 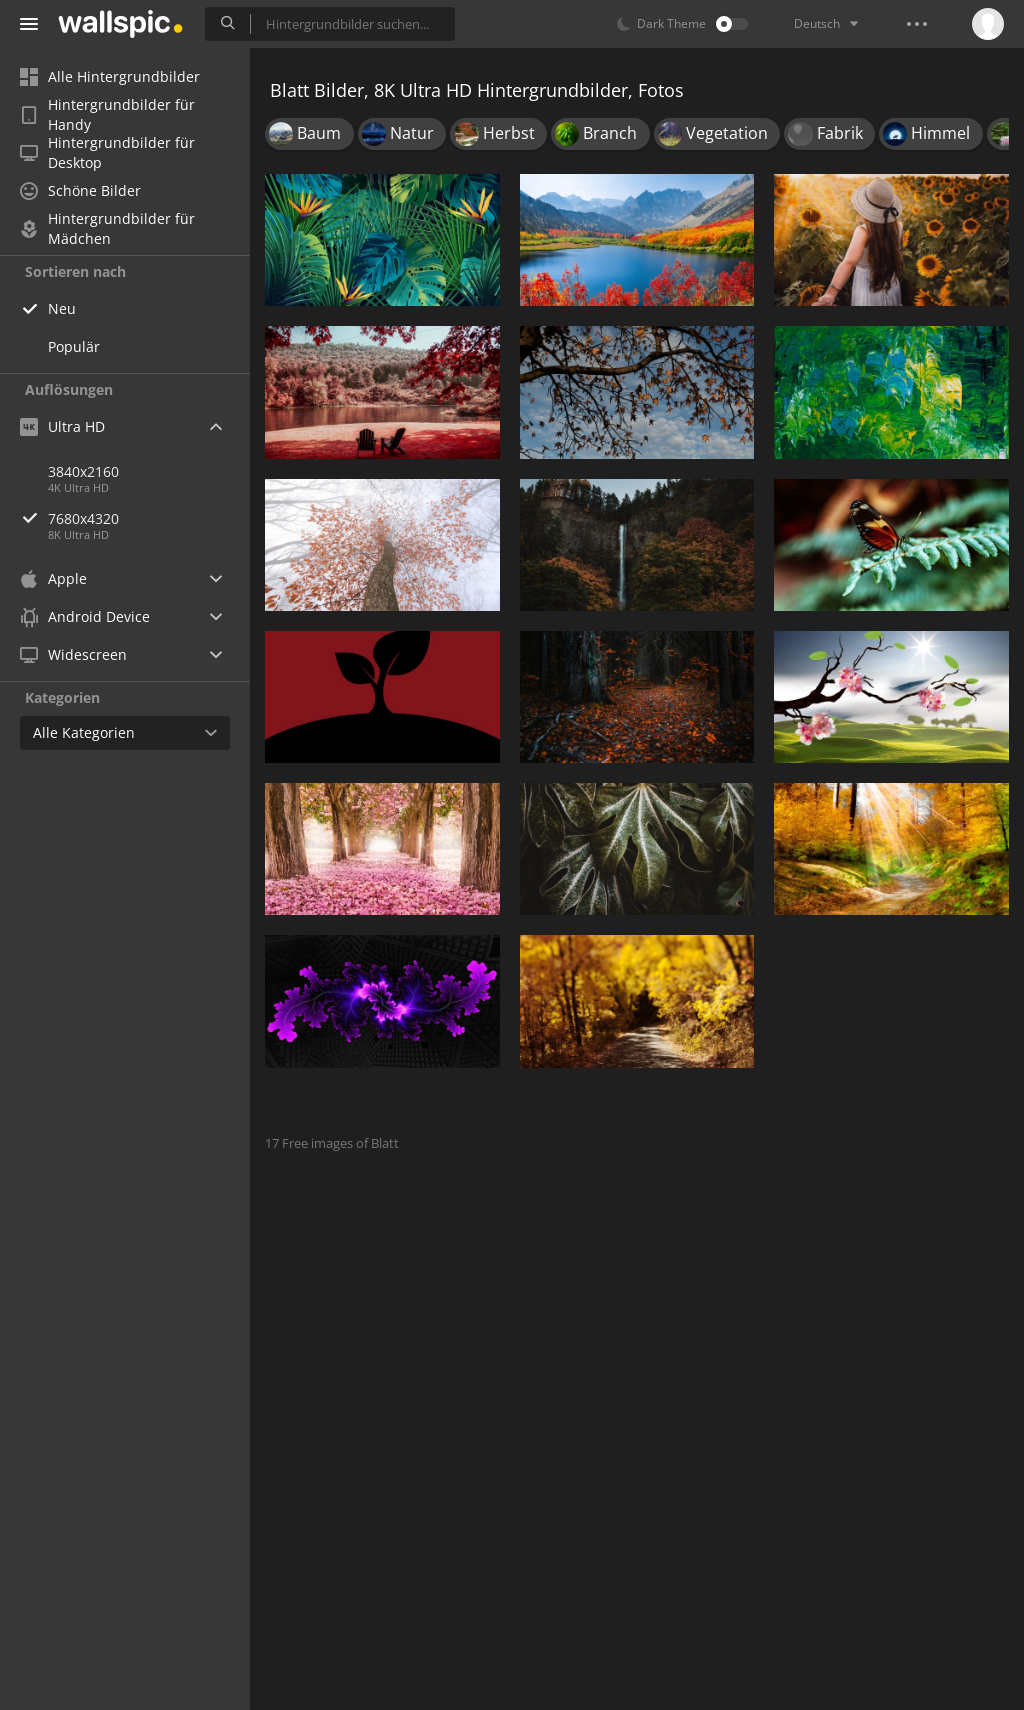 I want to click on Hintergrundbilder für Desktop, so click(x=107, y=153).